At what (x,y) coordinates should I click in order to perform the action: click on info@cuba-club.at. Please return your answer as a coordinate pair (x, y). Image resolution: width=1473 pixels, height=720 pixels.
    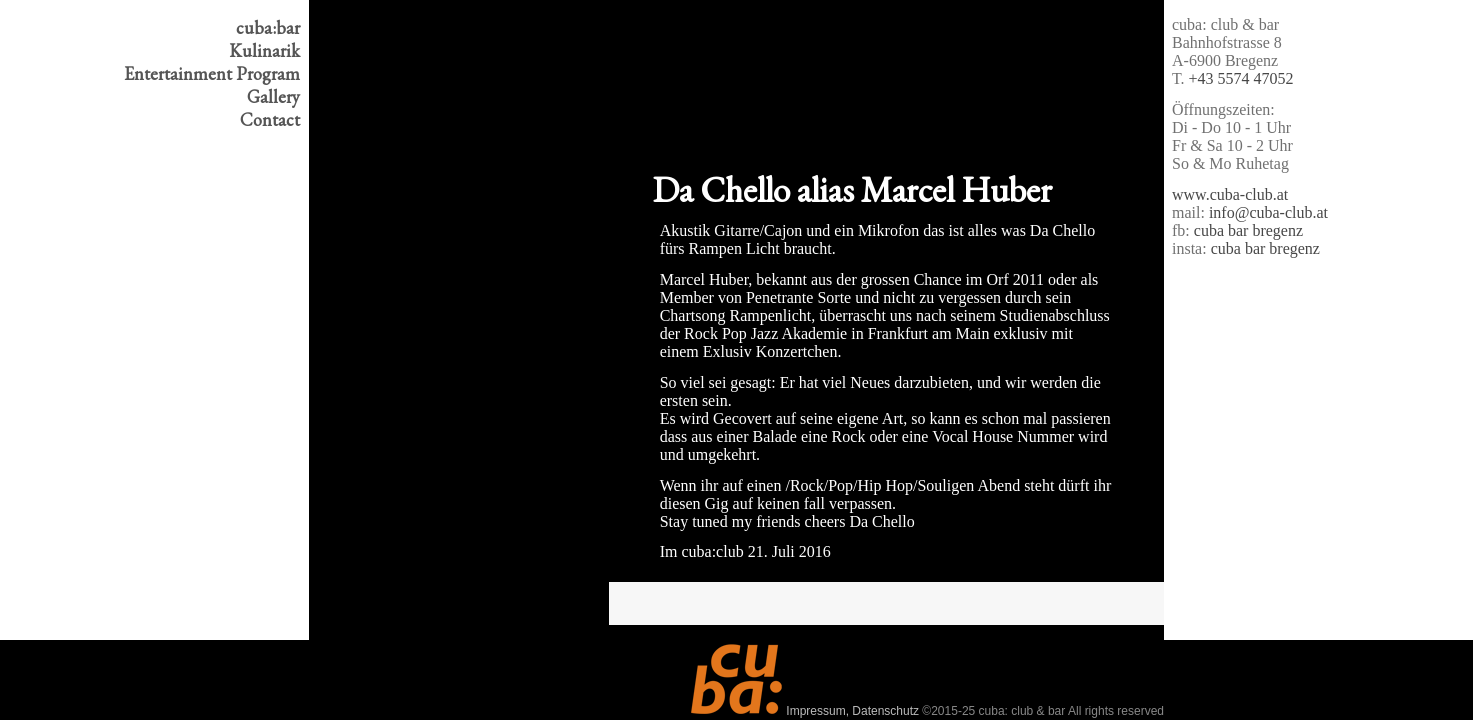
    Looking at the image, I should click on (1268, 212).